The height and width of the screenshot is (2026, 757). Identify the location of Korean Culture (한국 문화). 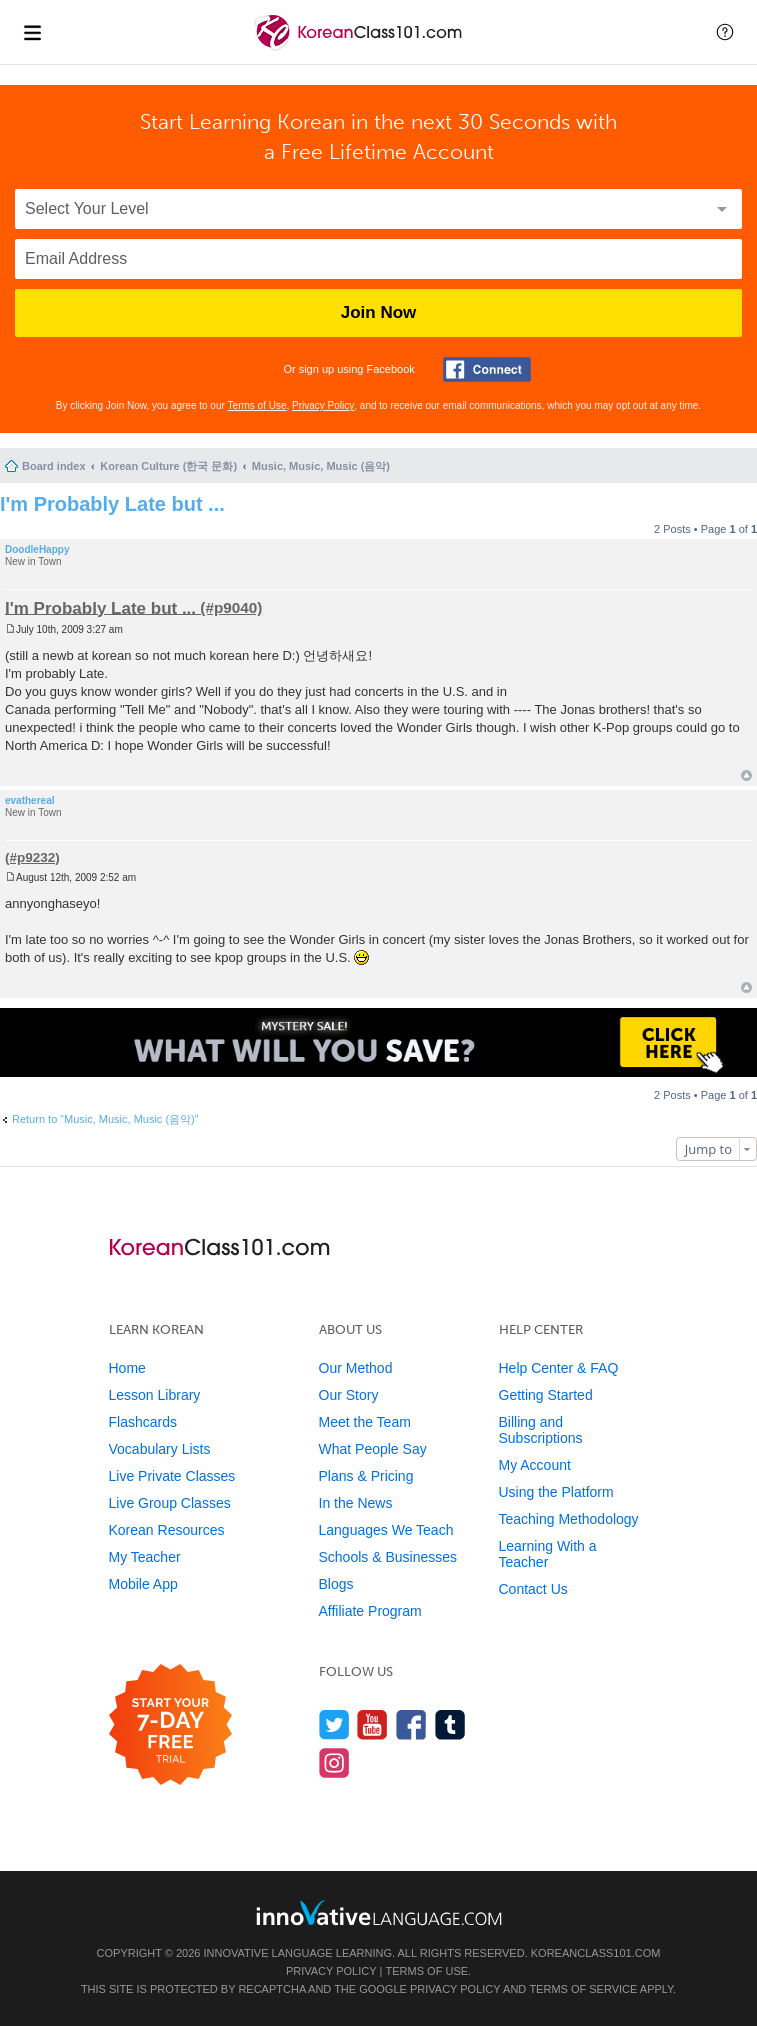
(168, 466).